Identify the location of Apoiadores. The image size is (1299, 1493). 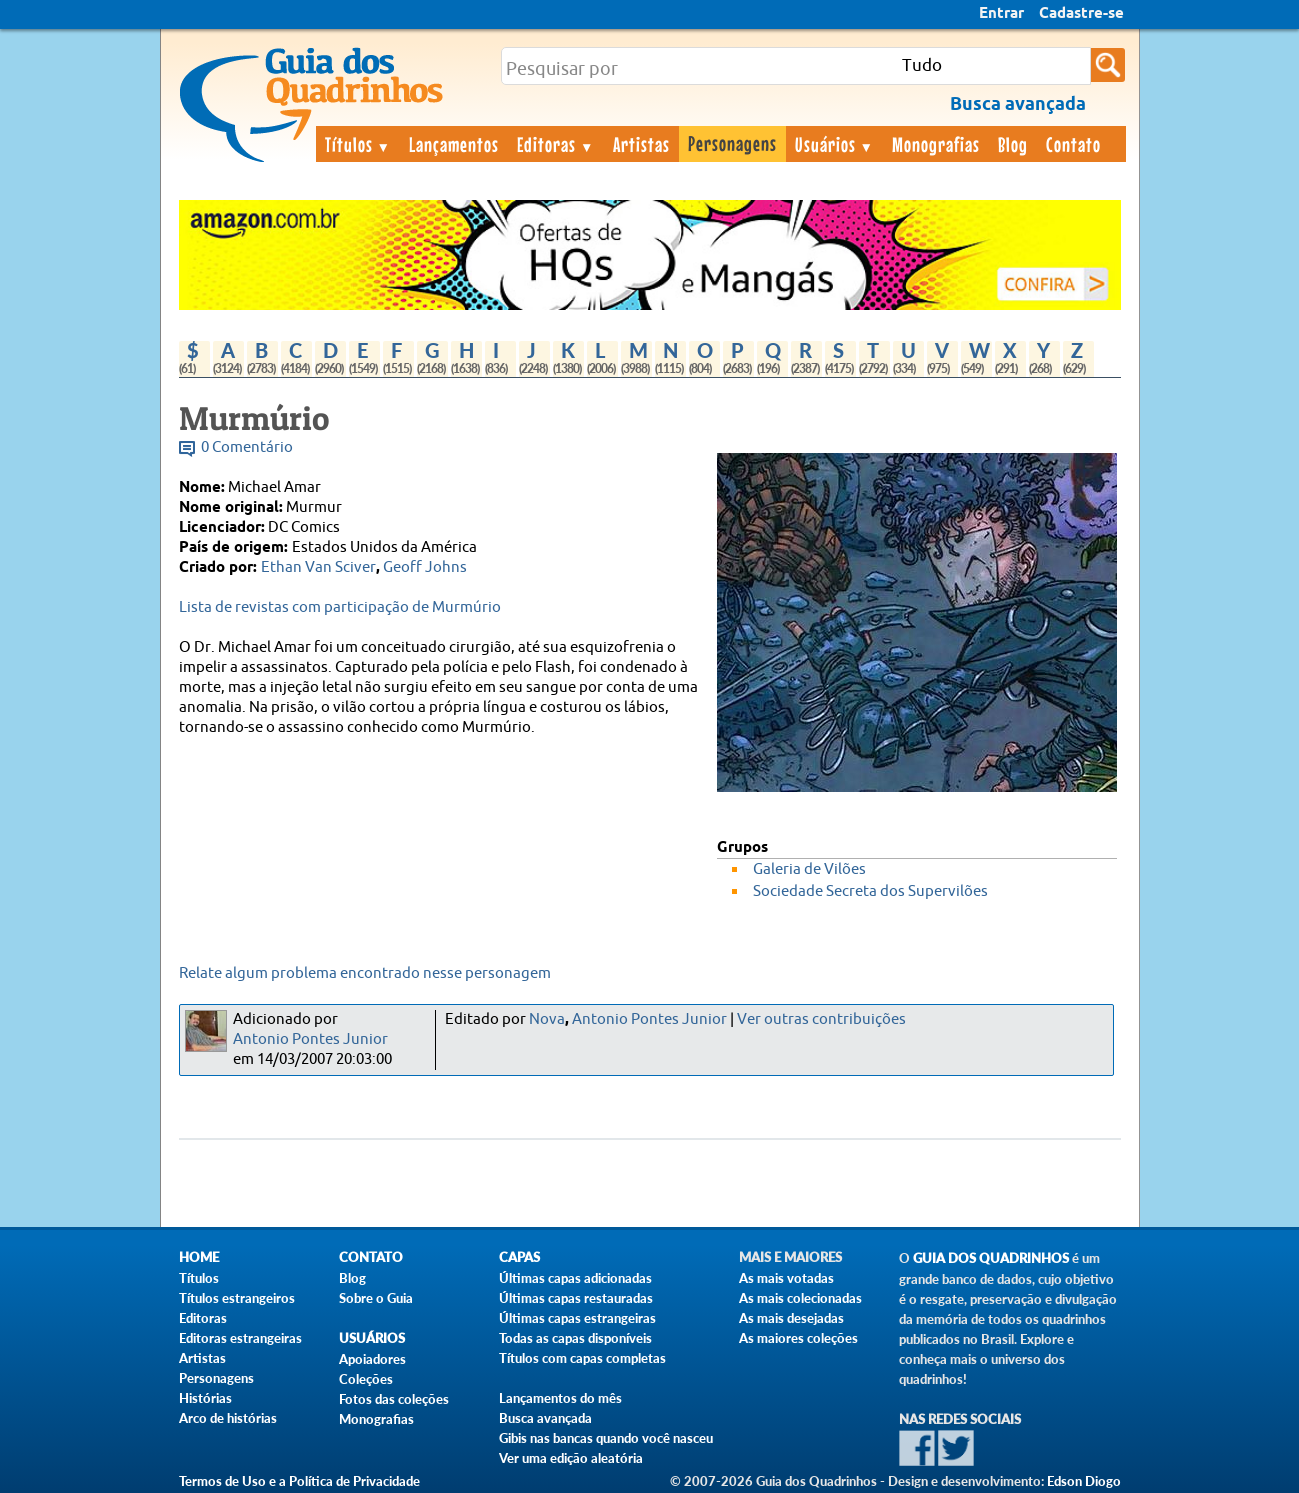
(372, 1359).